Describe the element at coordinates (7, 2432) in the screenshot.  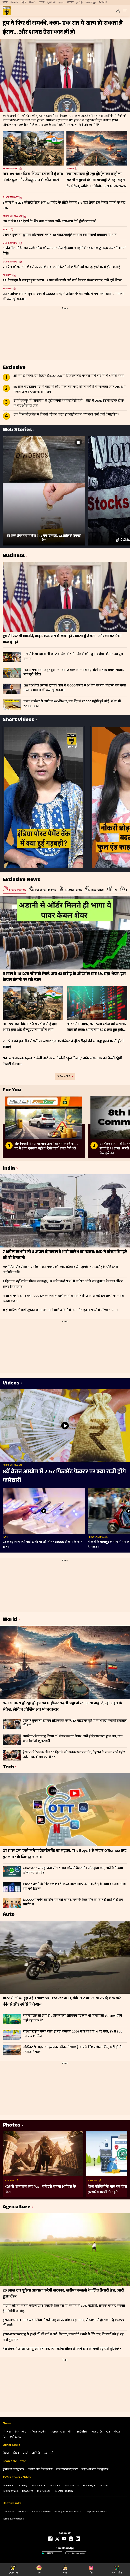
I see `बिजनेस` at that location.